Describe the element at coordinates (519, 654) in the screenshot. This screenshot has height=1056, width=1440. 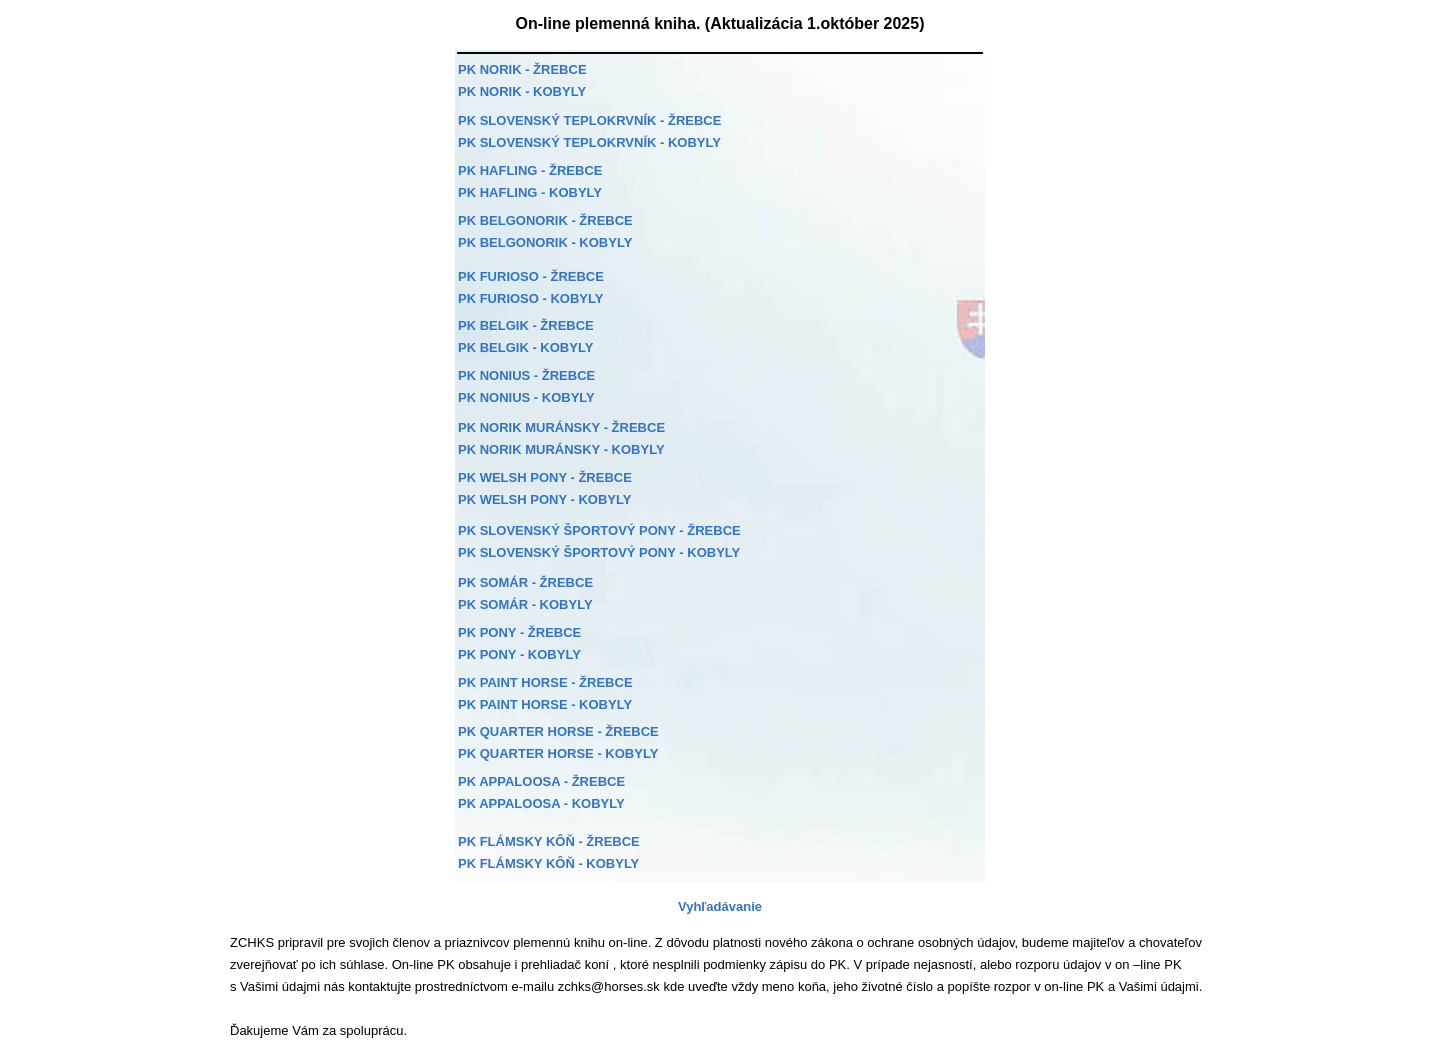
I see `PK PONY - KOBYLY` at that location.